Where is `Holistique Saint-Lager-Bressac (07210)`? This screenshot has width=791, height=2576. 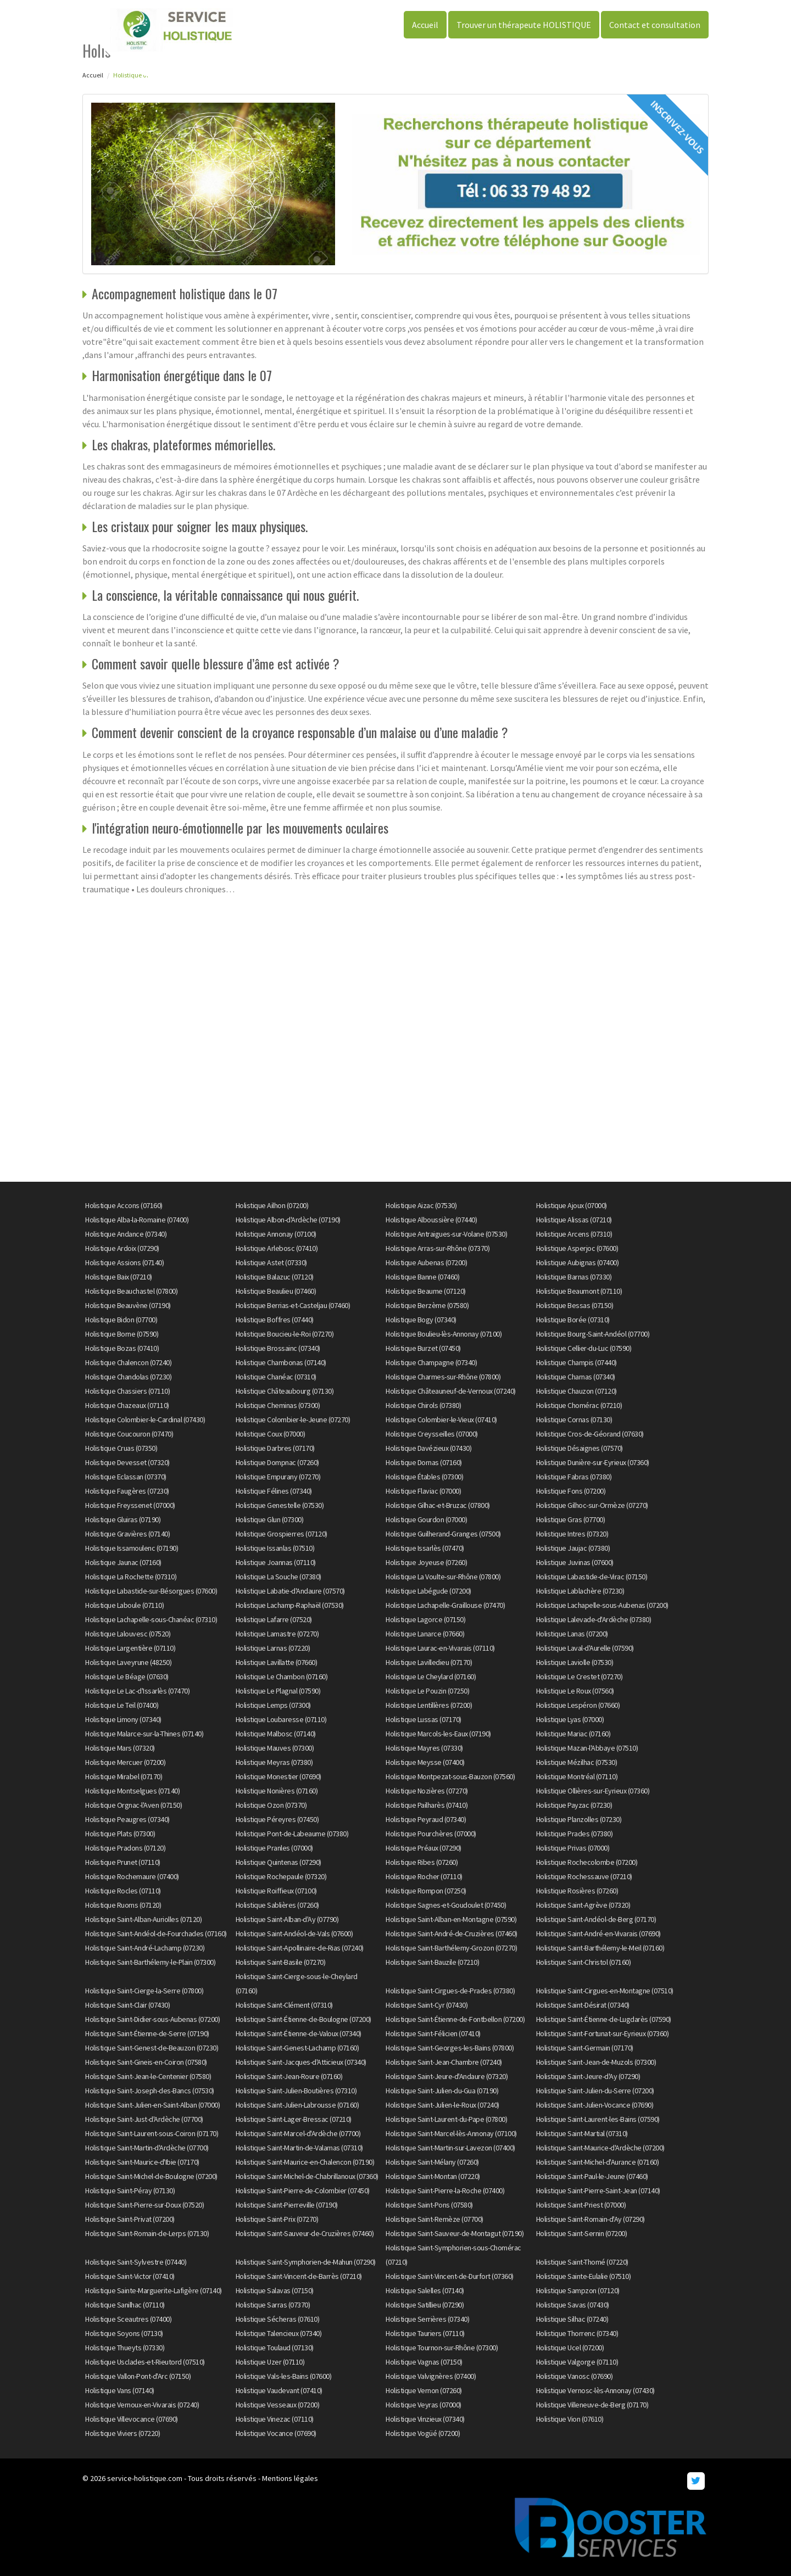
Holistique Saint-Lager-Bressac (07210) is located at coordinates (294, 2119).